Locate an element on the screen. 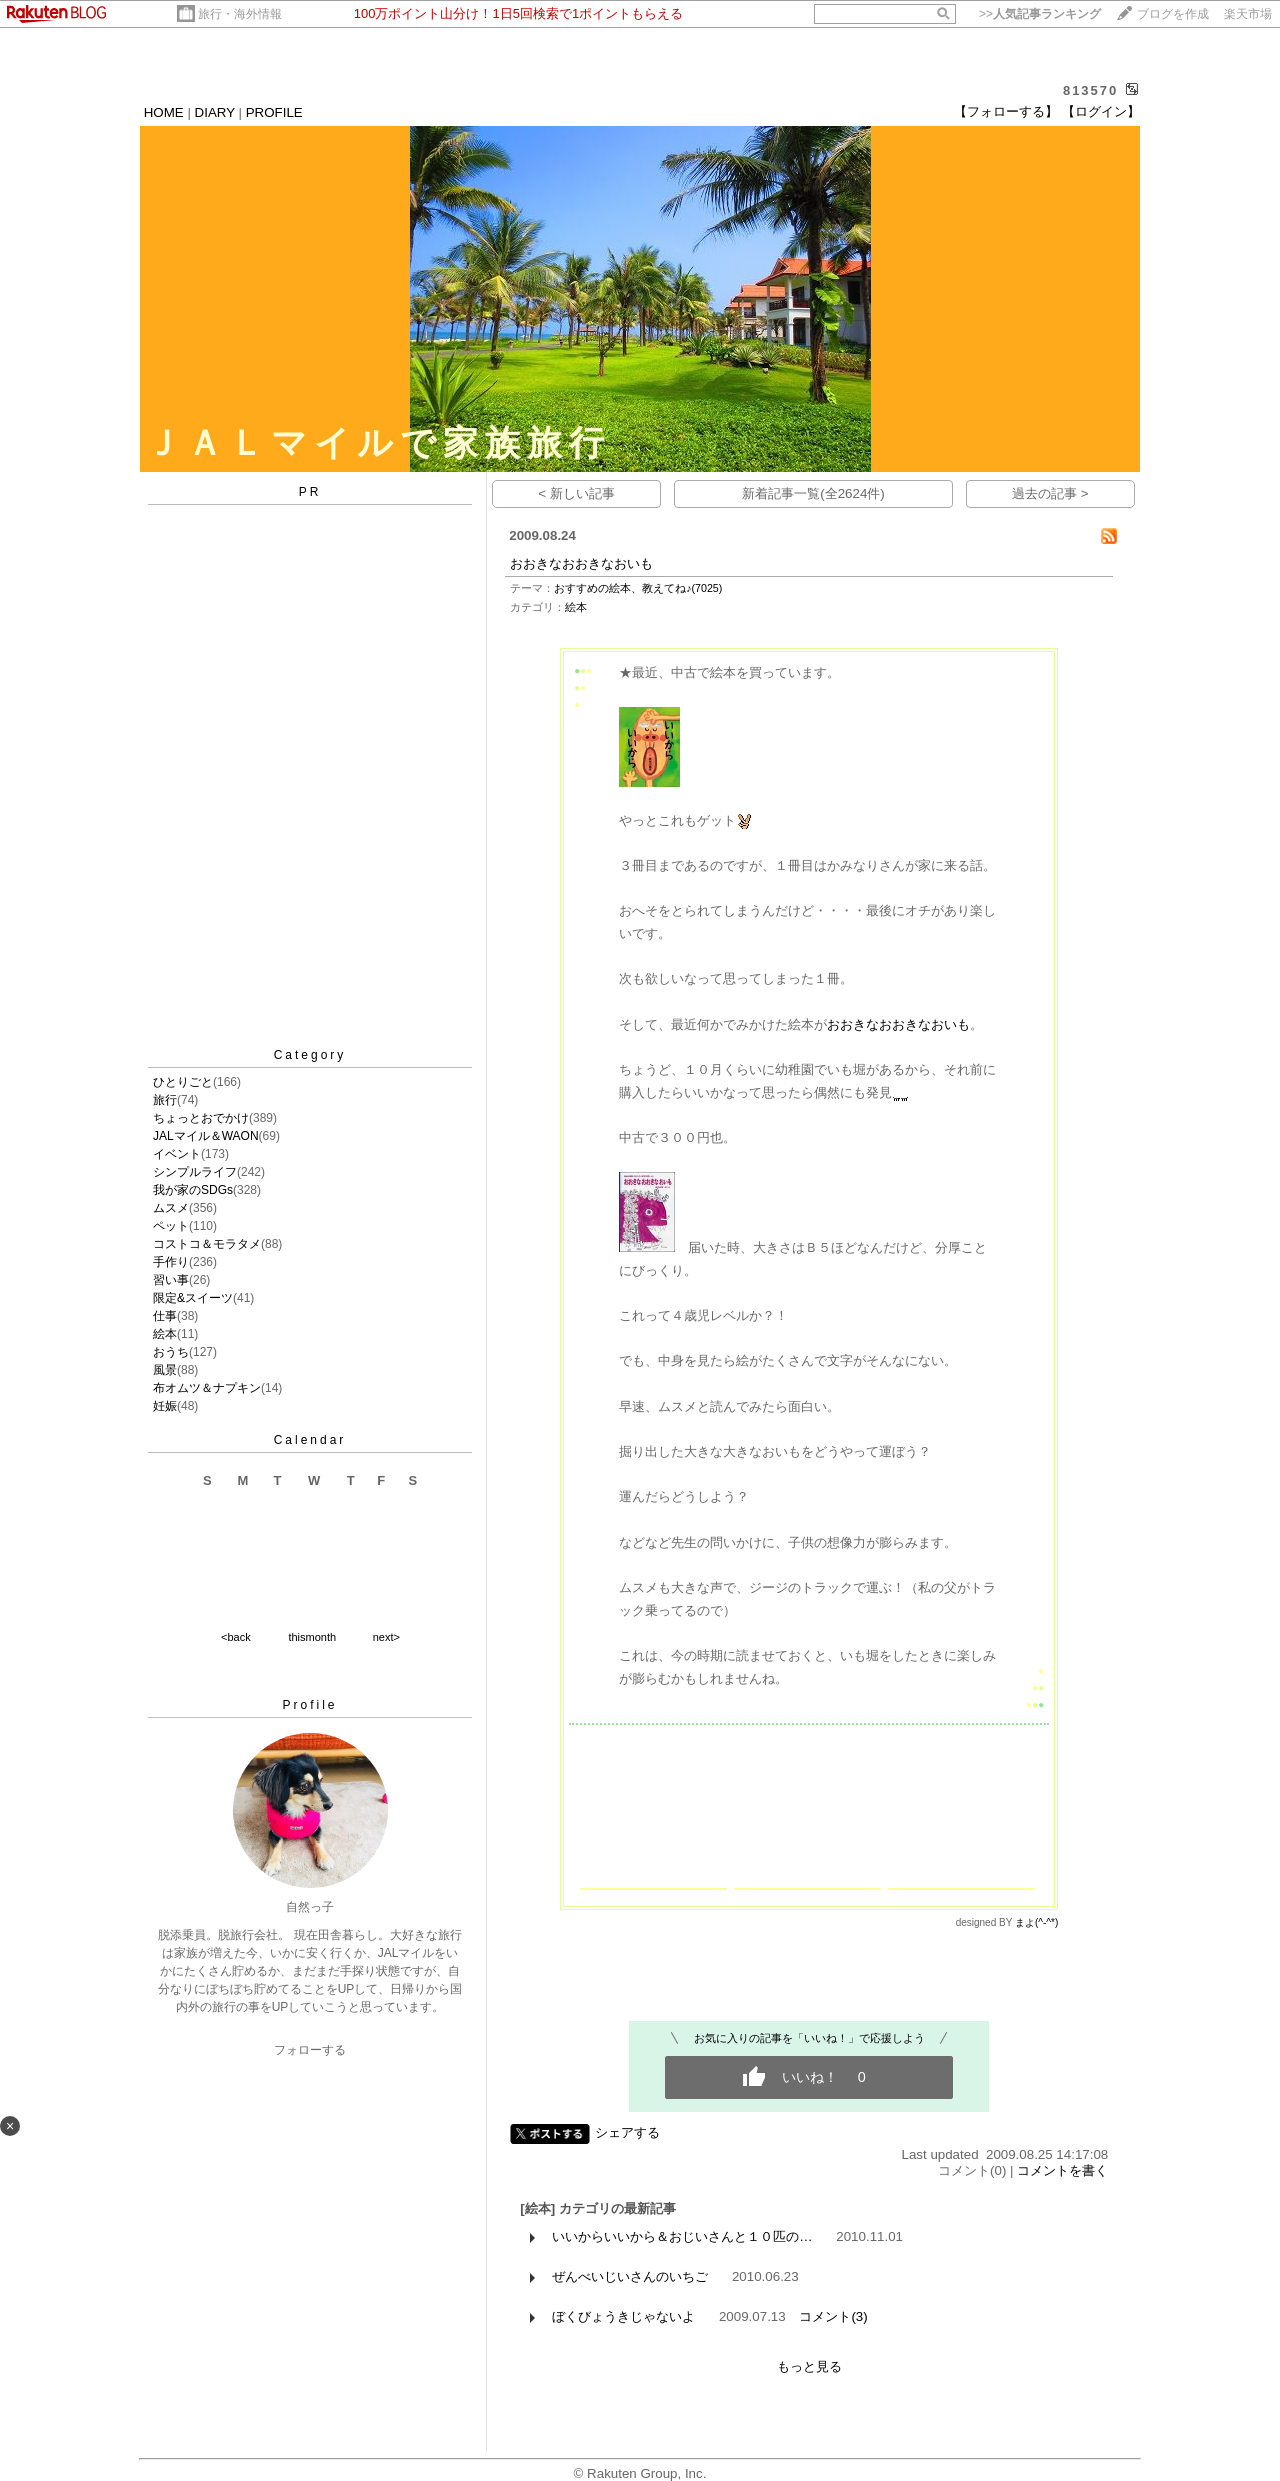  813570 is located at coordinates (1090, 90).